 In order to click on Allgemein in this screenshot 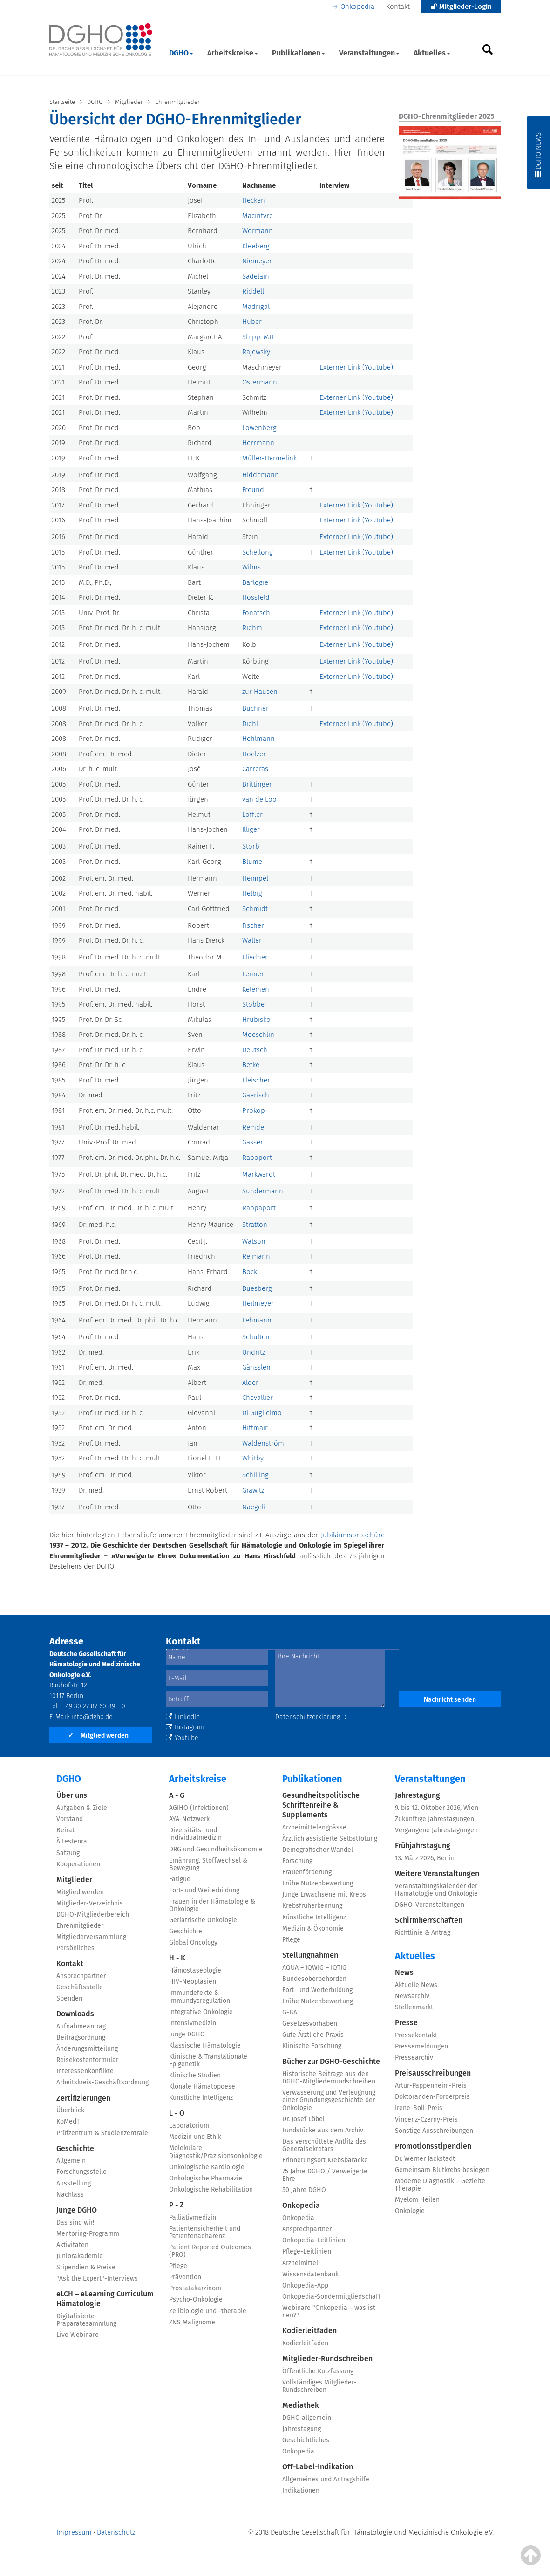, I will do `click(71, 2161)`.